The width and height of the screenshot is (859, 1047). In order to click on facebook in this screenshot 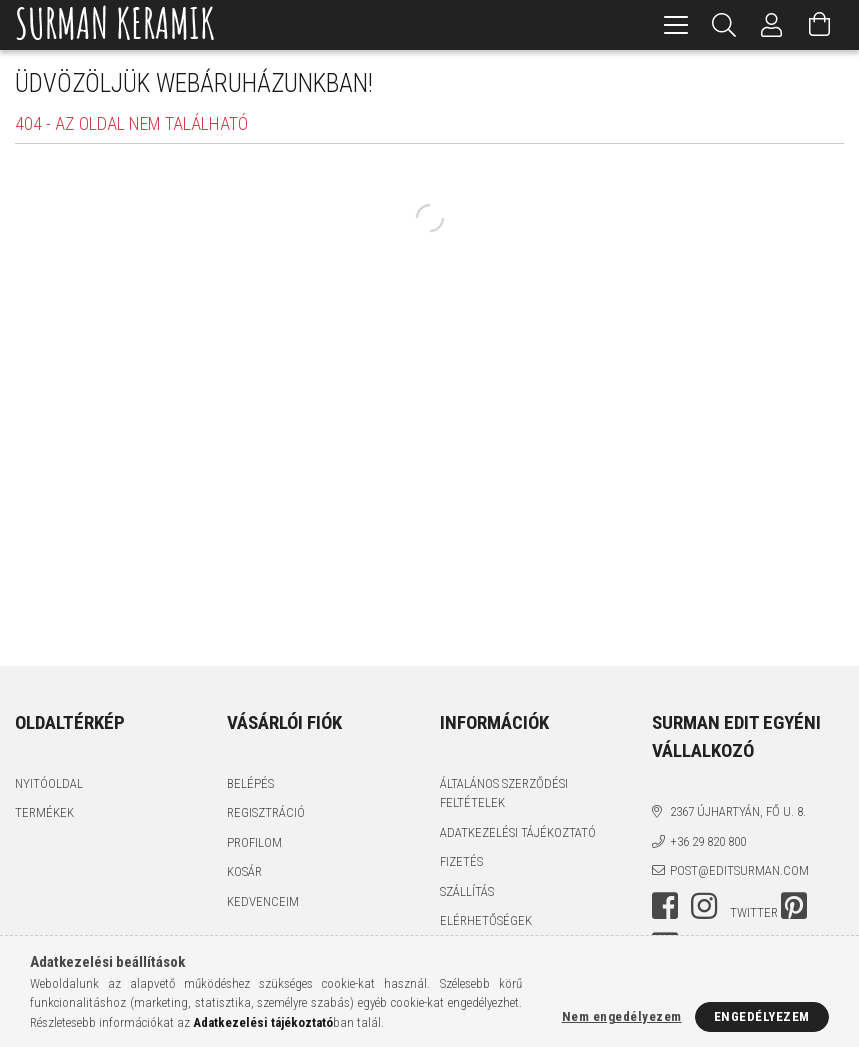, I will do `click(665, 906)`.